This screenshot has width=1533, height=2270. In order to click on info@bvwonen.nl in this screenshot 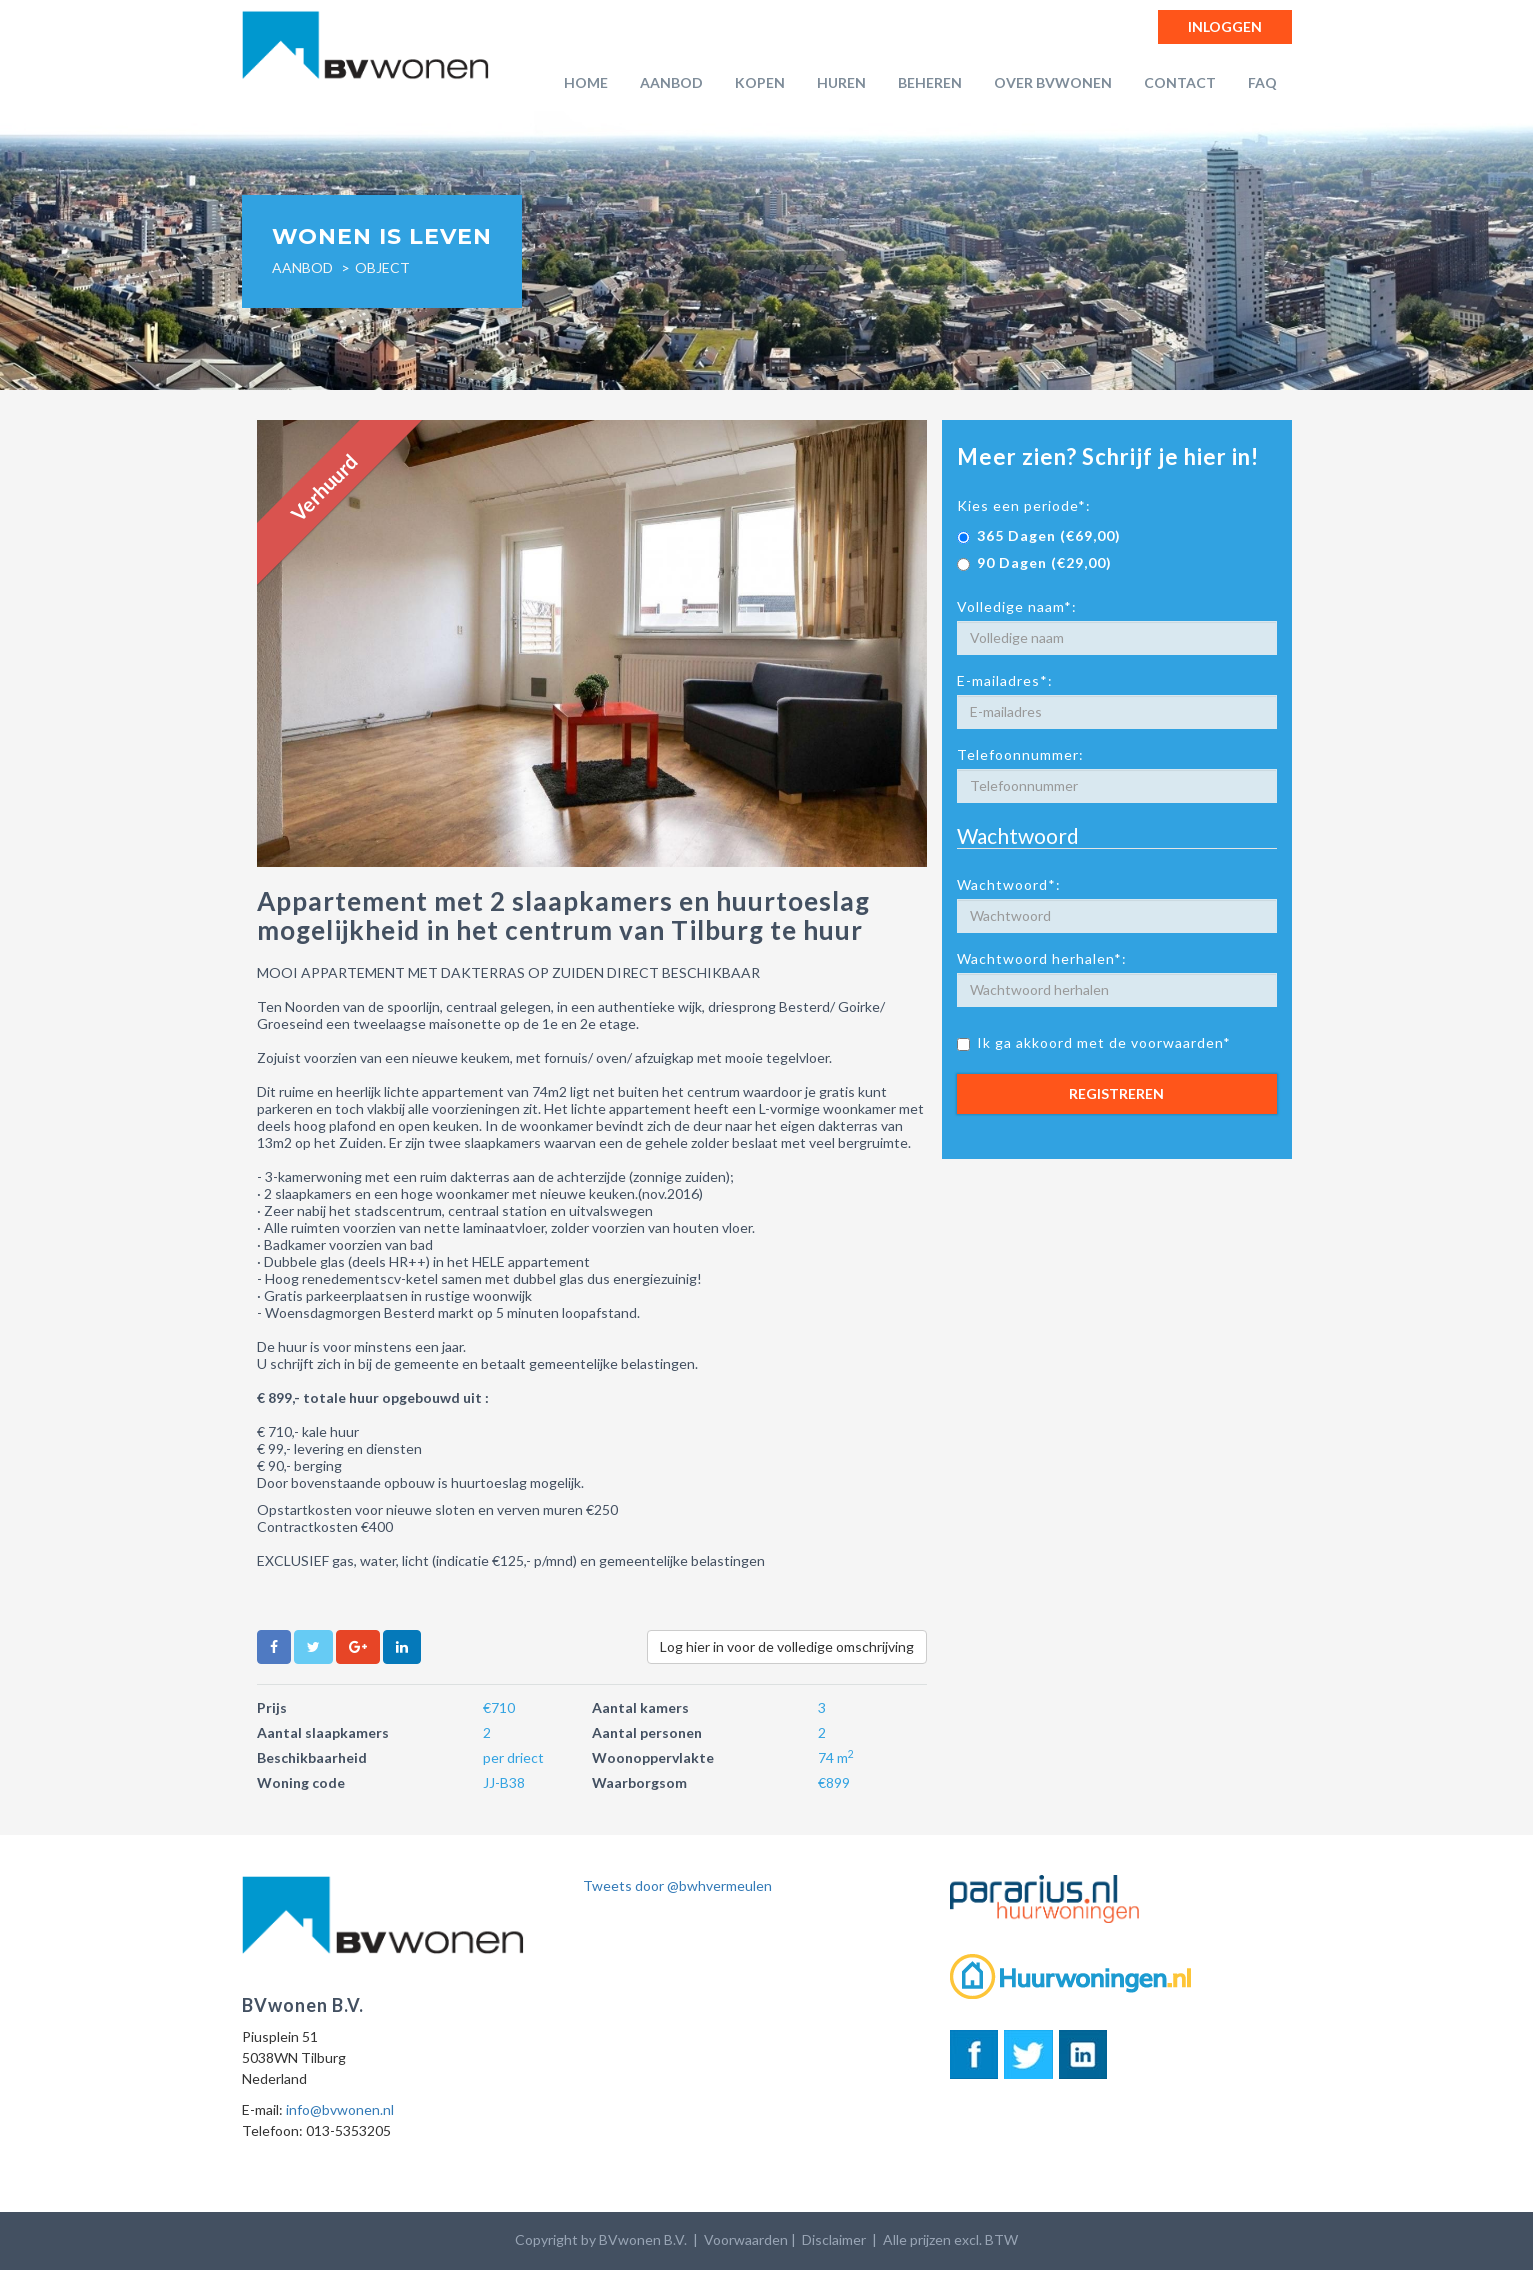, I will do `click(340, 2109)`.